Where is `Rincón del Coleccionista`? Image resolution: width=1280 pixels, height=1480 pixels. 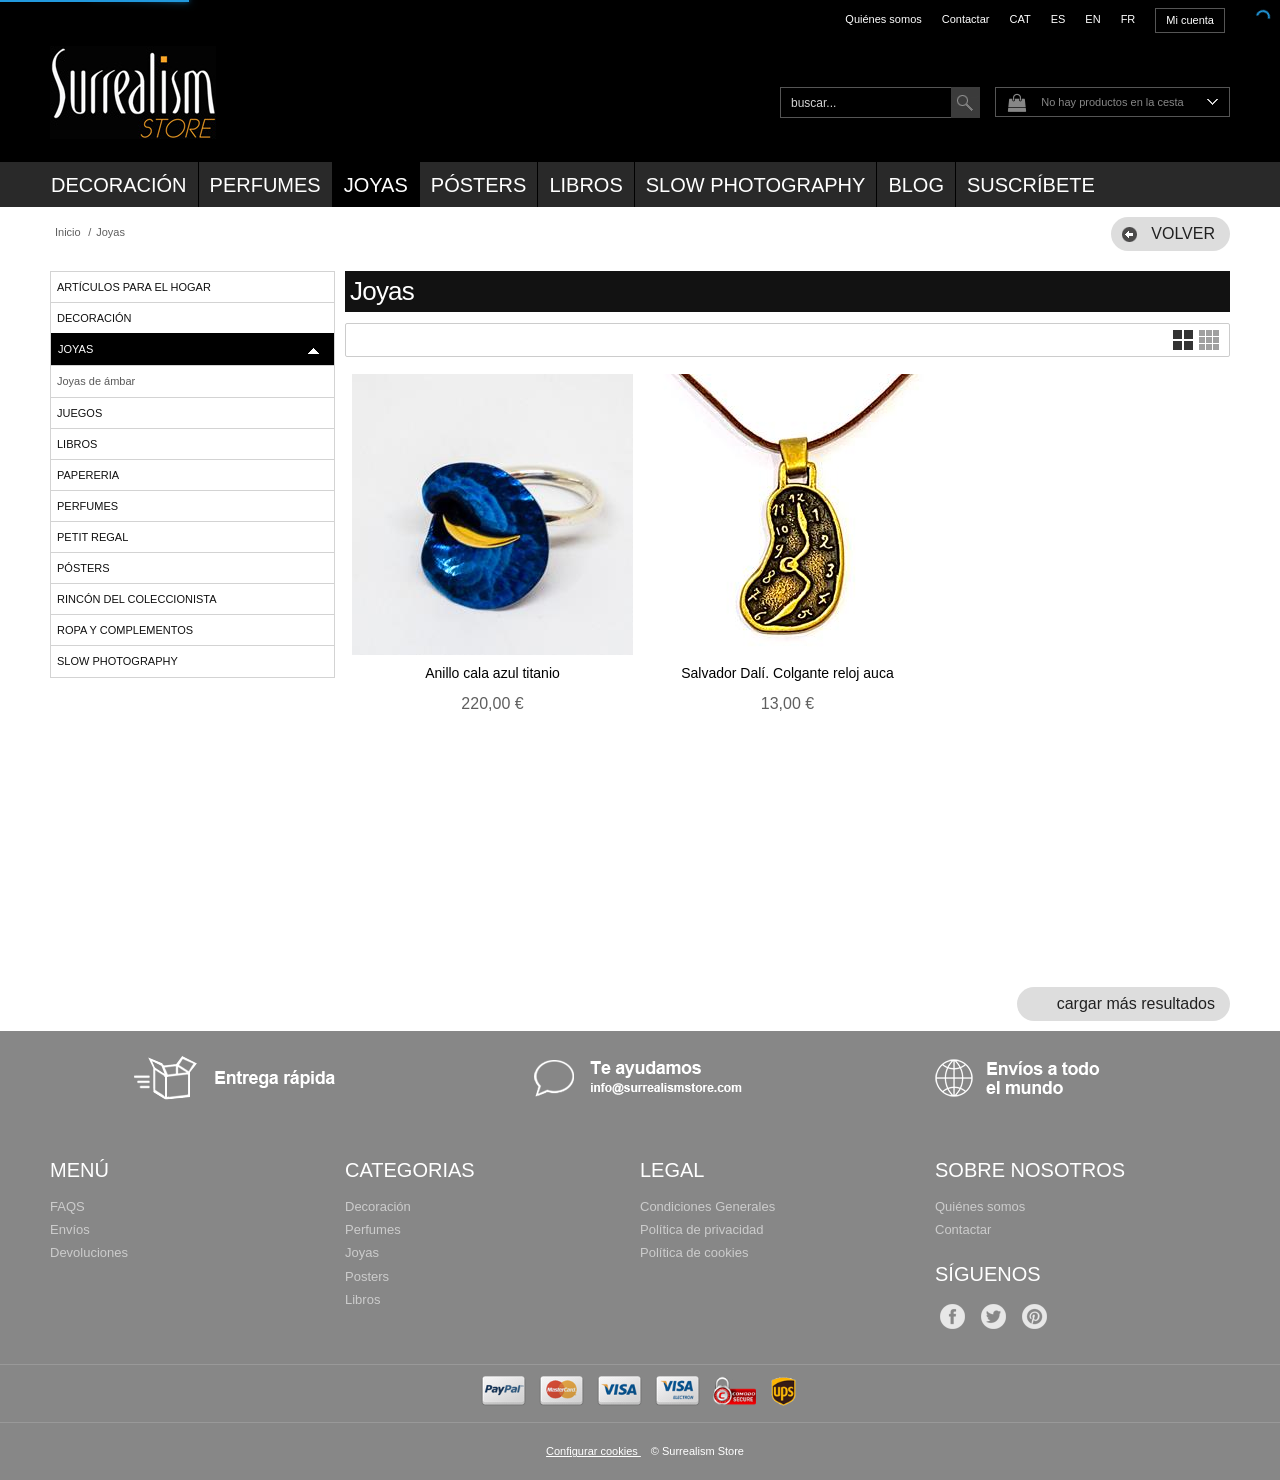 Rincón del Coleccionista is located at coordinates (137, 599).